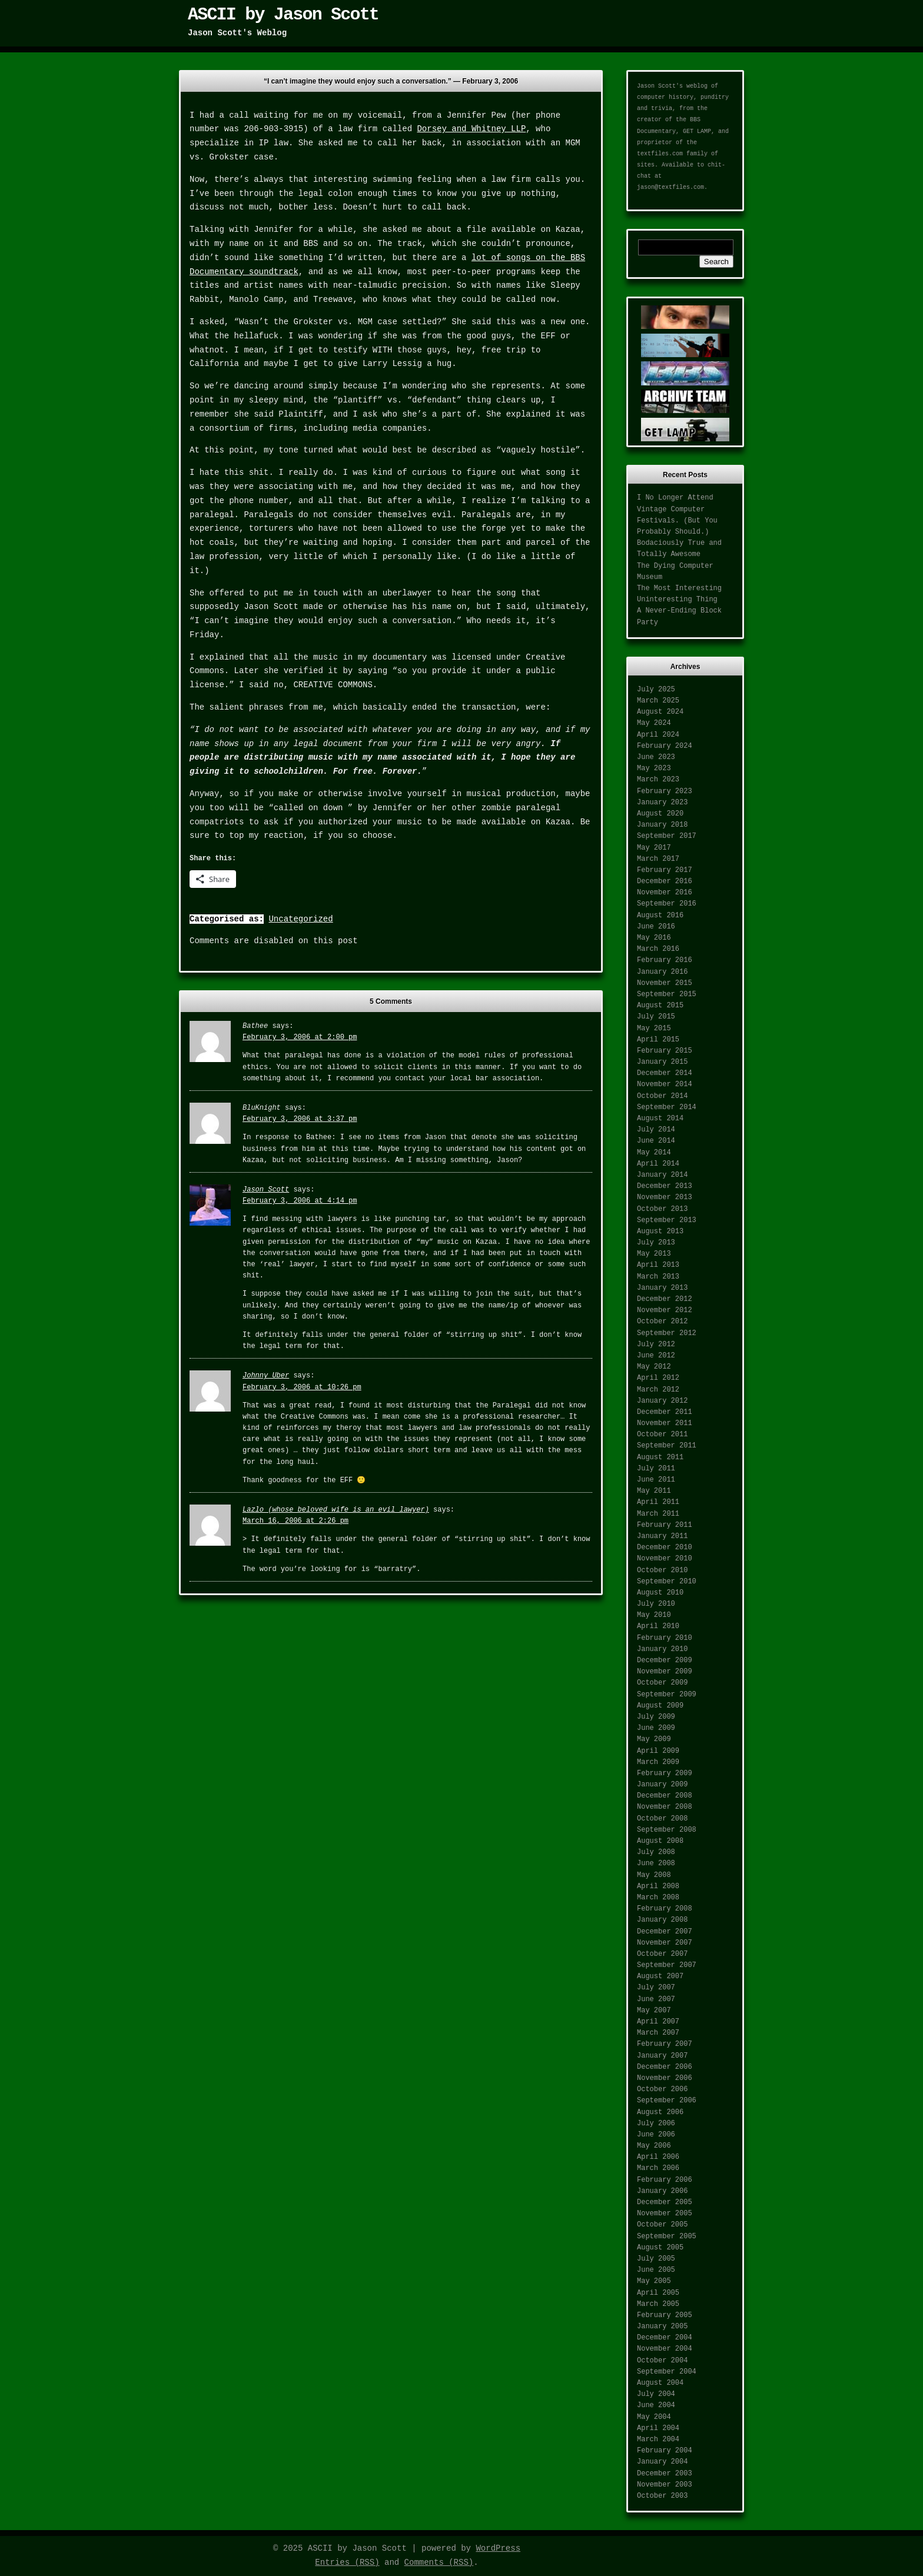 The width and height of the screenshot is (923, 2576). I want to click on March 2012, so click(658, 1390).